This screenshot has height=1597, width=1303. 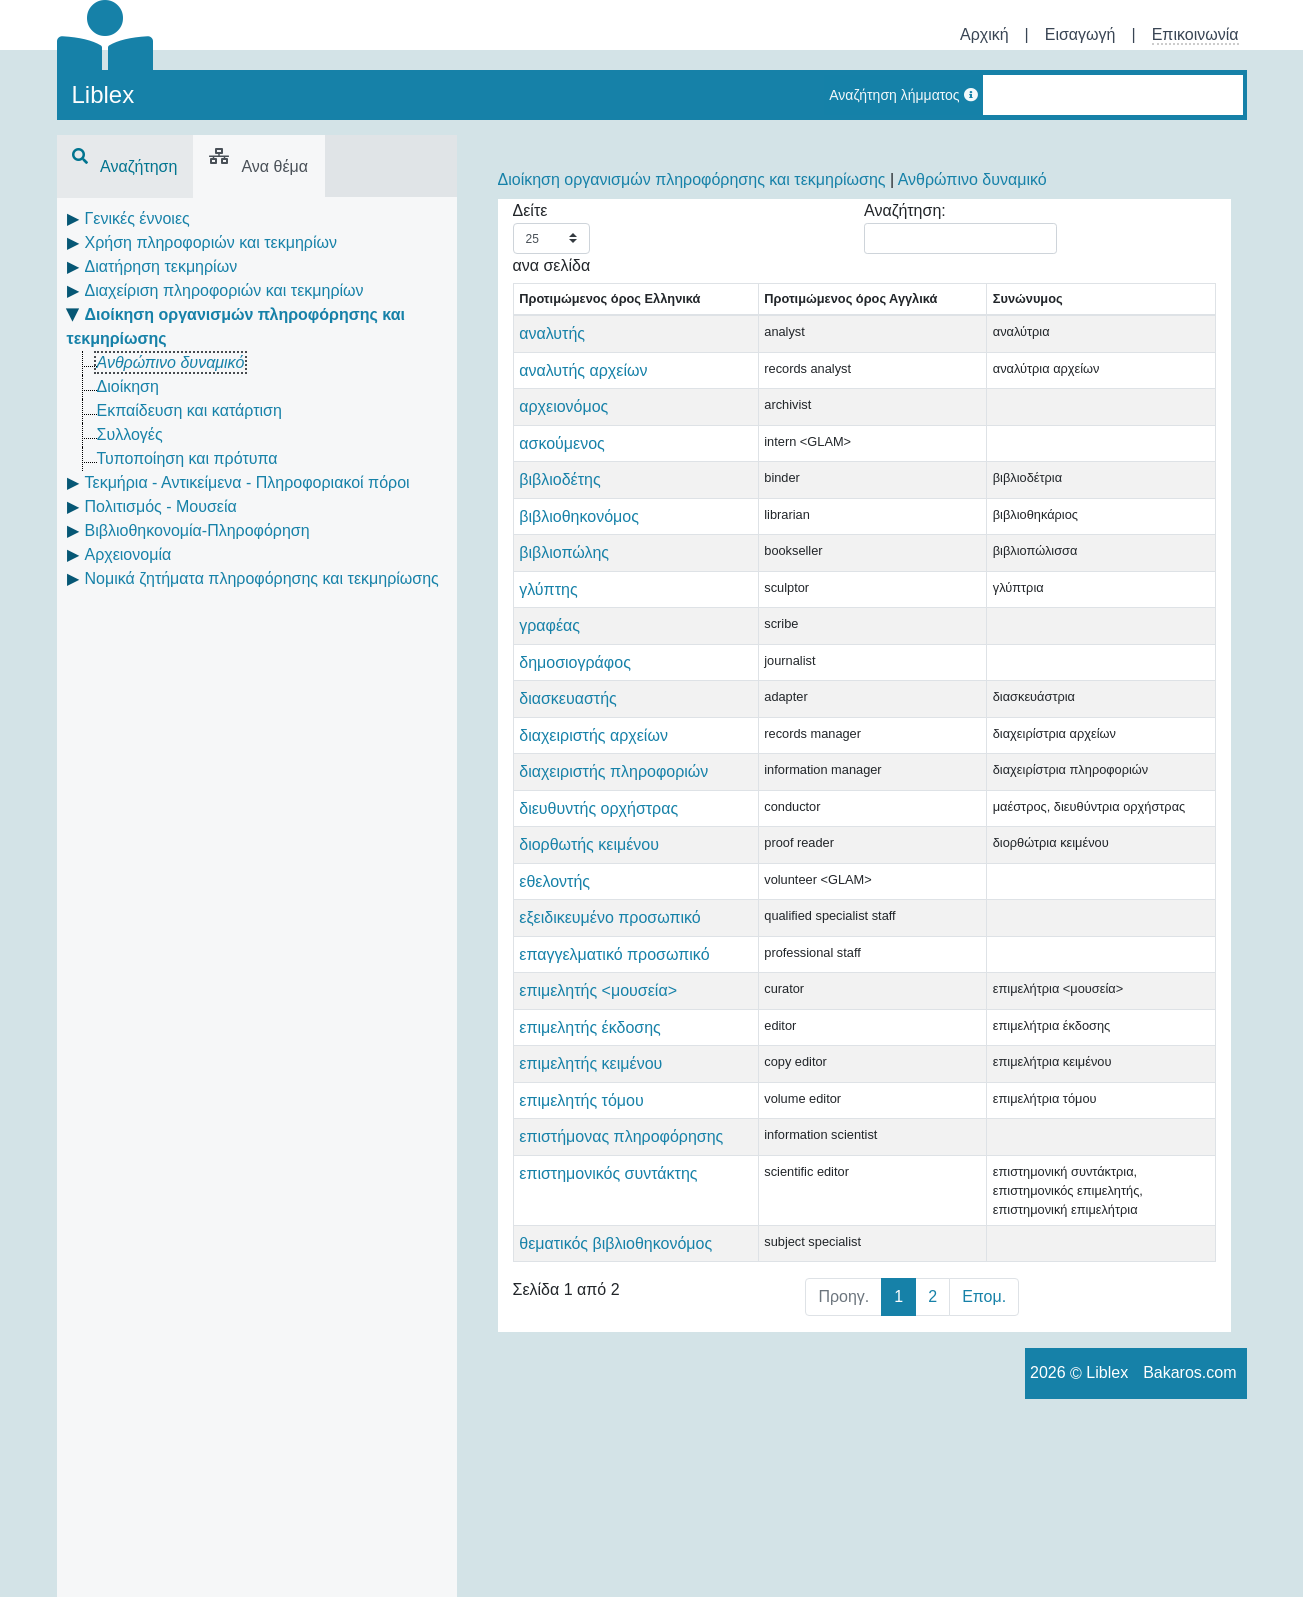 What do you see at coordinates (568, 717) in the screenshot?
I see `διασκευαστής` at bounding box center [568, 717].